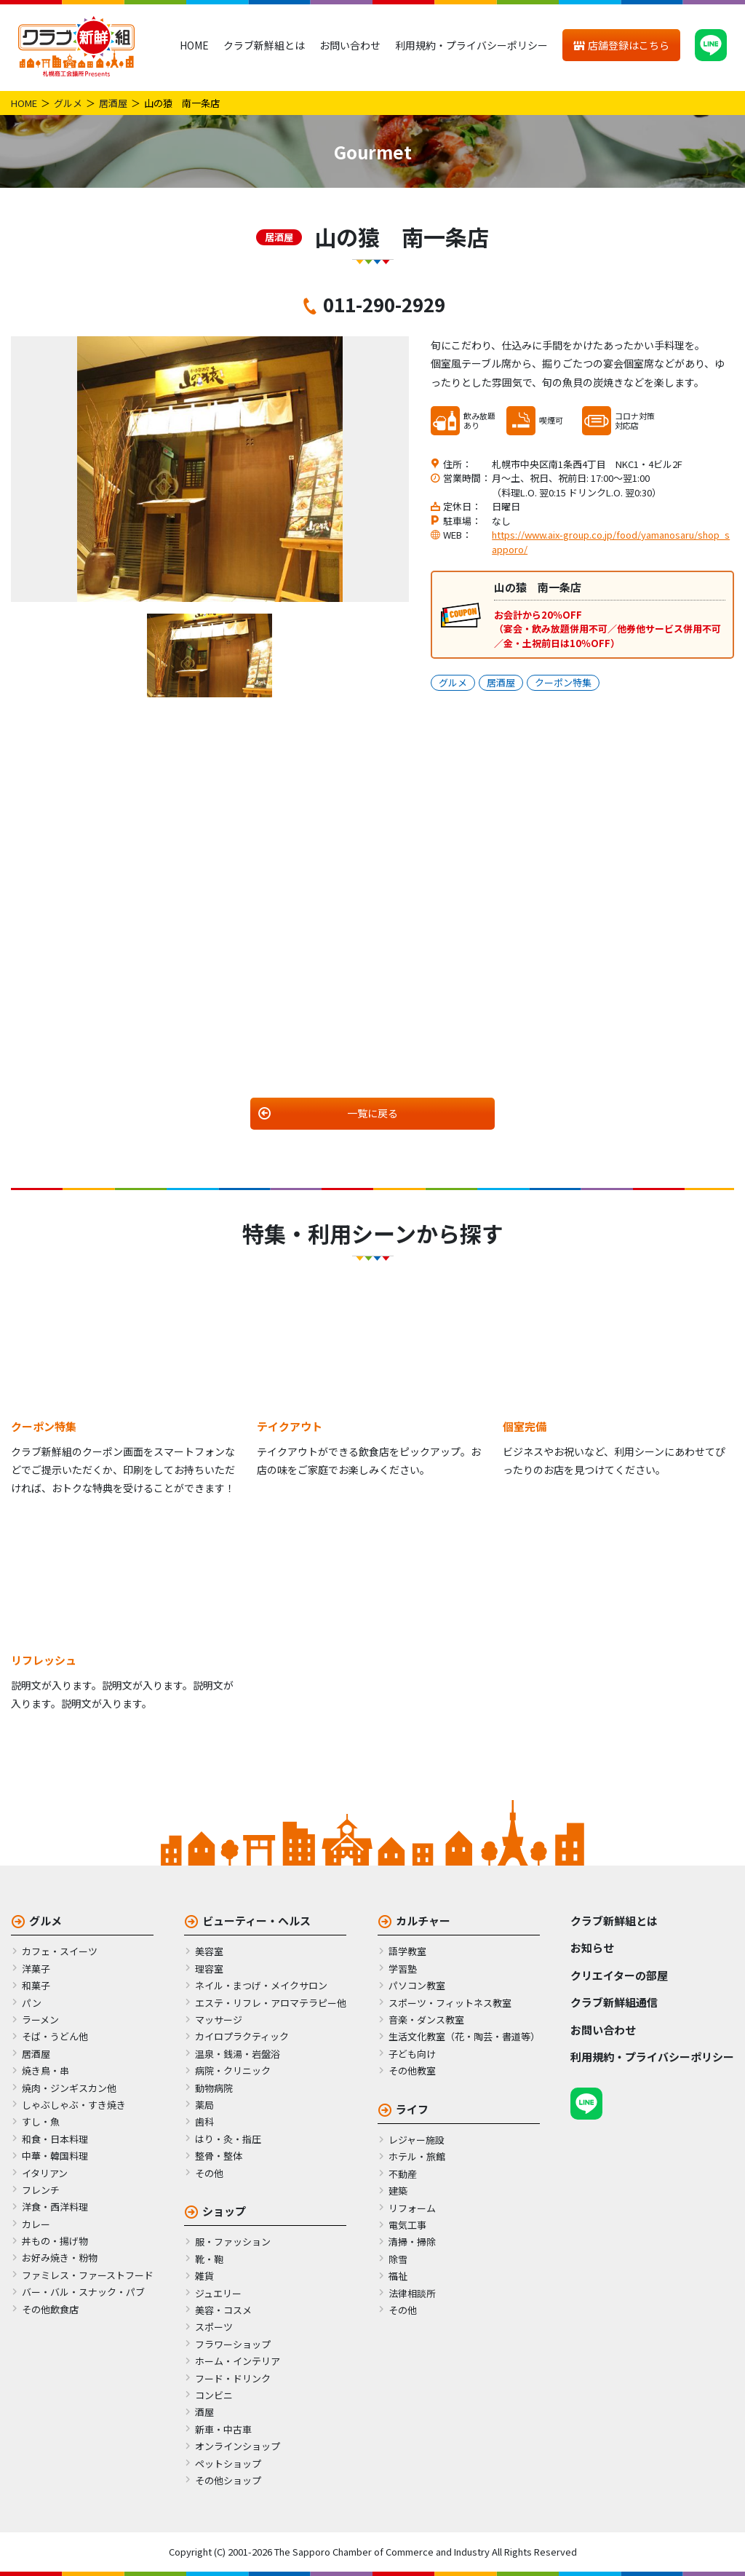 The image size is (745, 2576). Describe the element at coordinates (417, 2156) in the screenshot. I see `ホテル・旅館` at that location.